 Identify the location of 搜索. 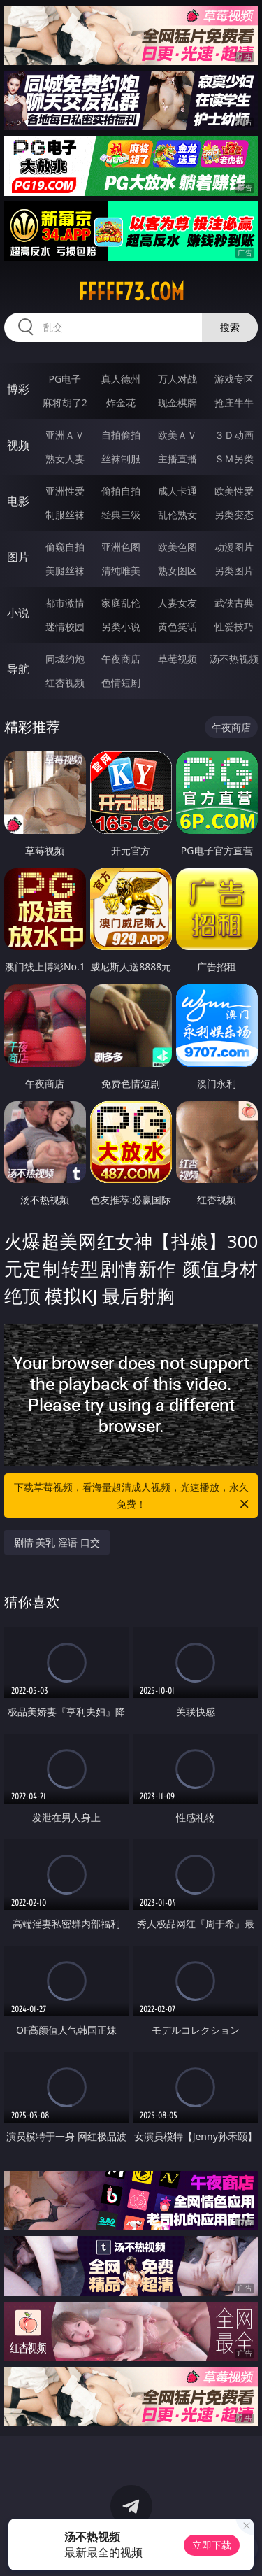
(230, 327).